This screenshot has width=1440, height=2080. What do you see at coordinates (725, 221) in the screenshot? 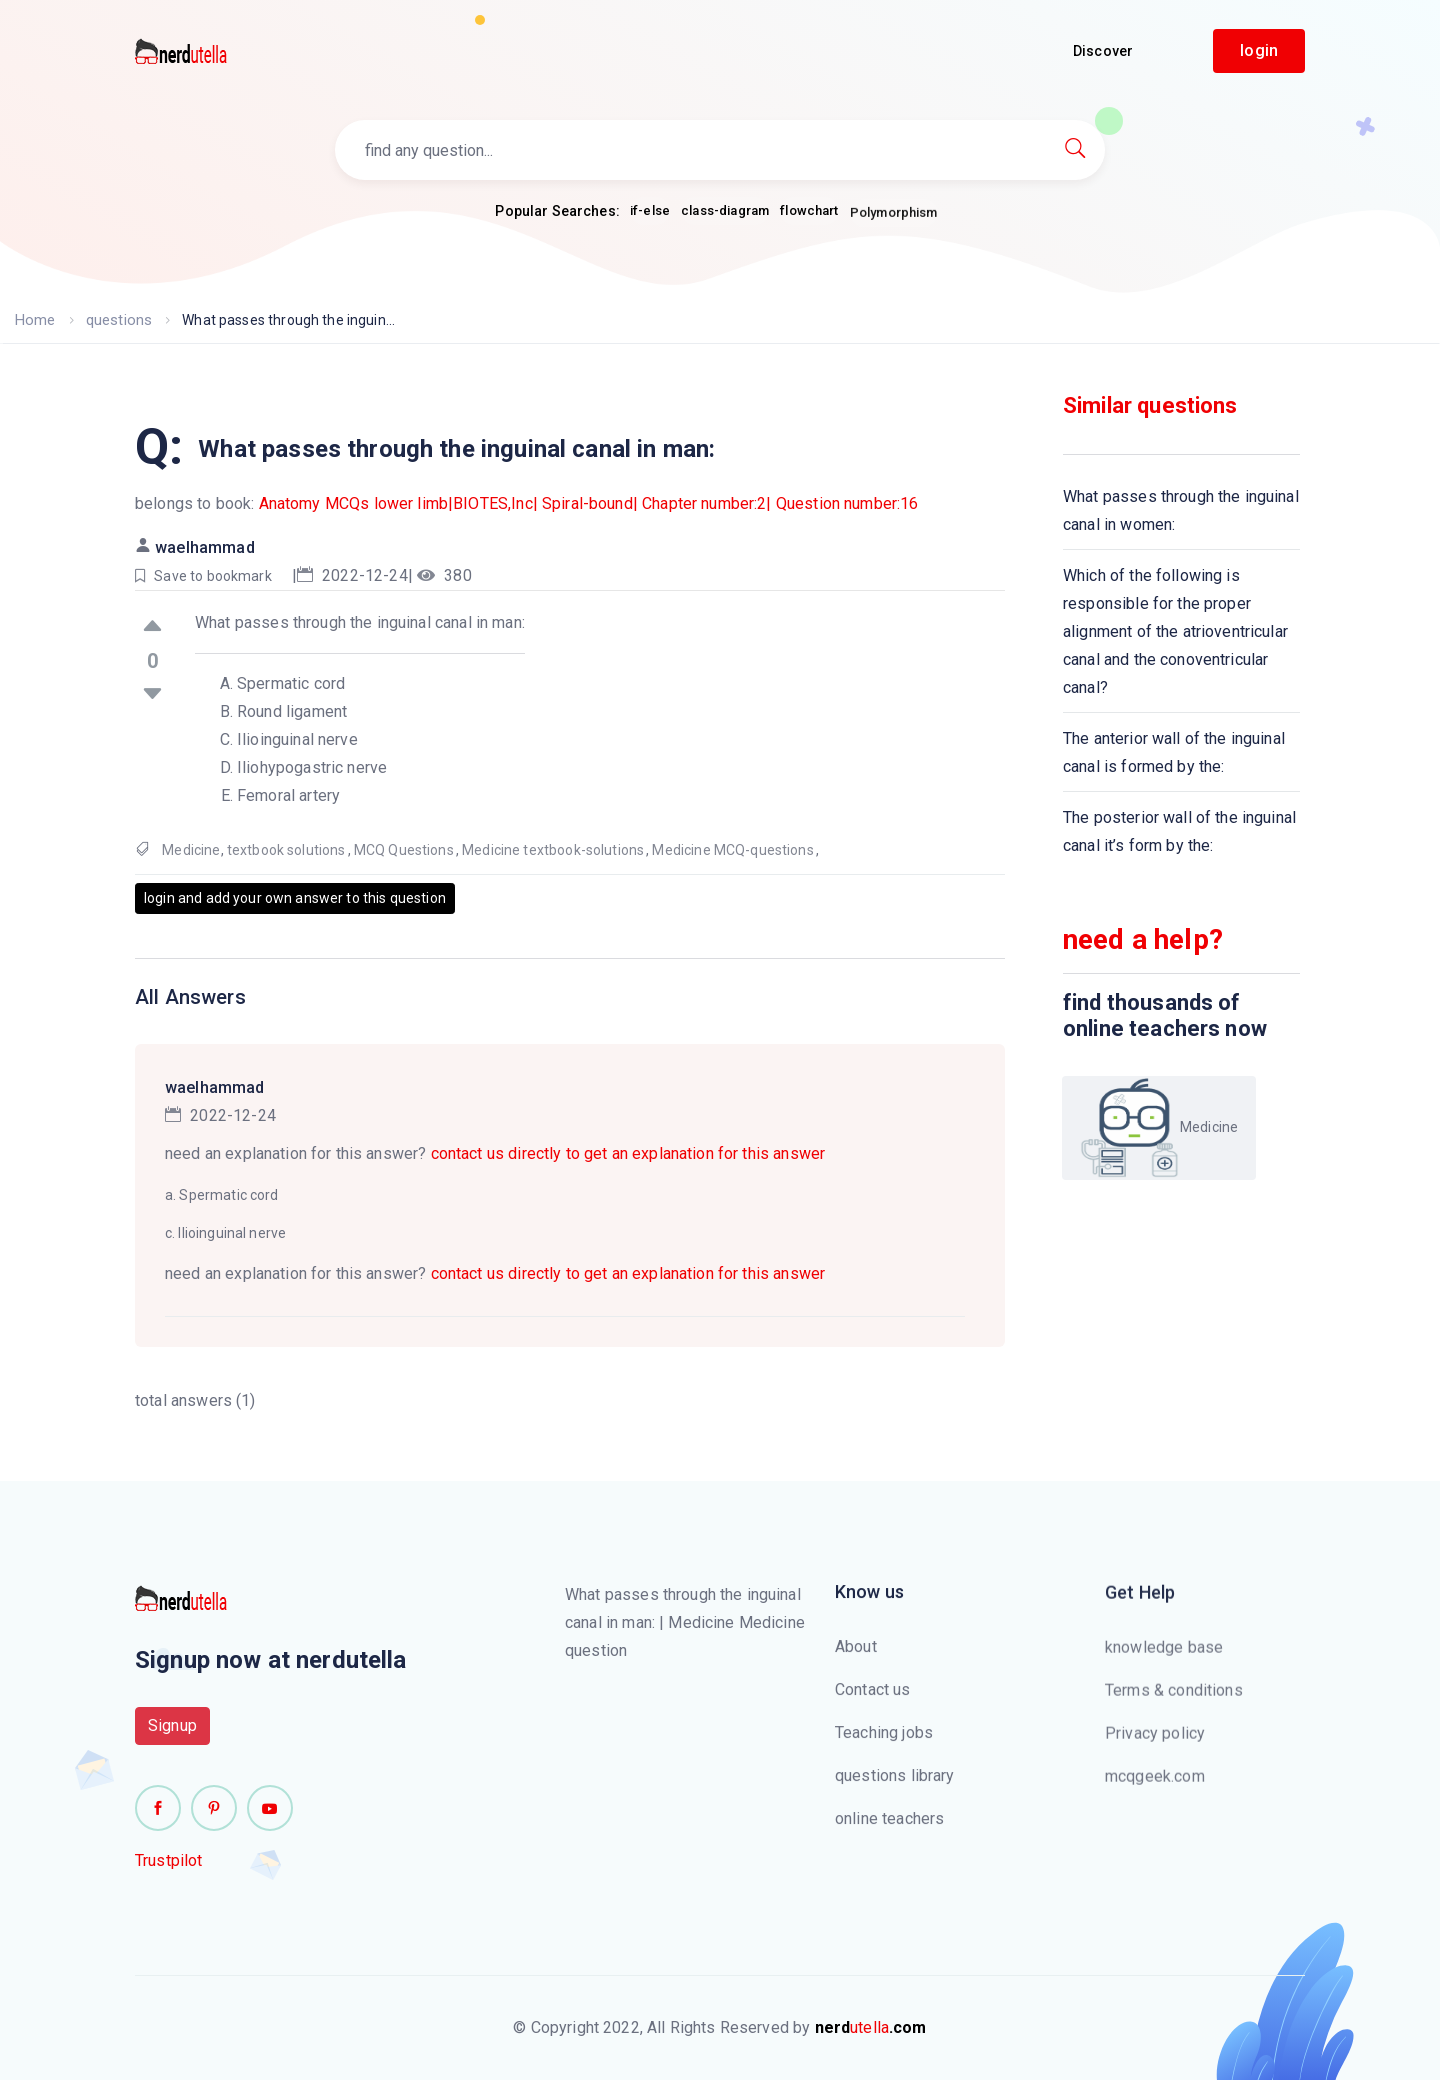
I see `class-diagram` at bounding box center [725, 221].